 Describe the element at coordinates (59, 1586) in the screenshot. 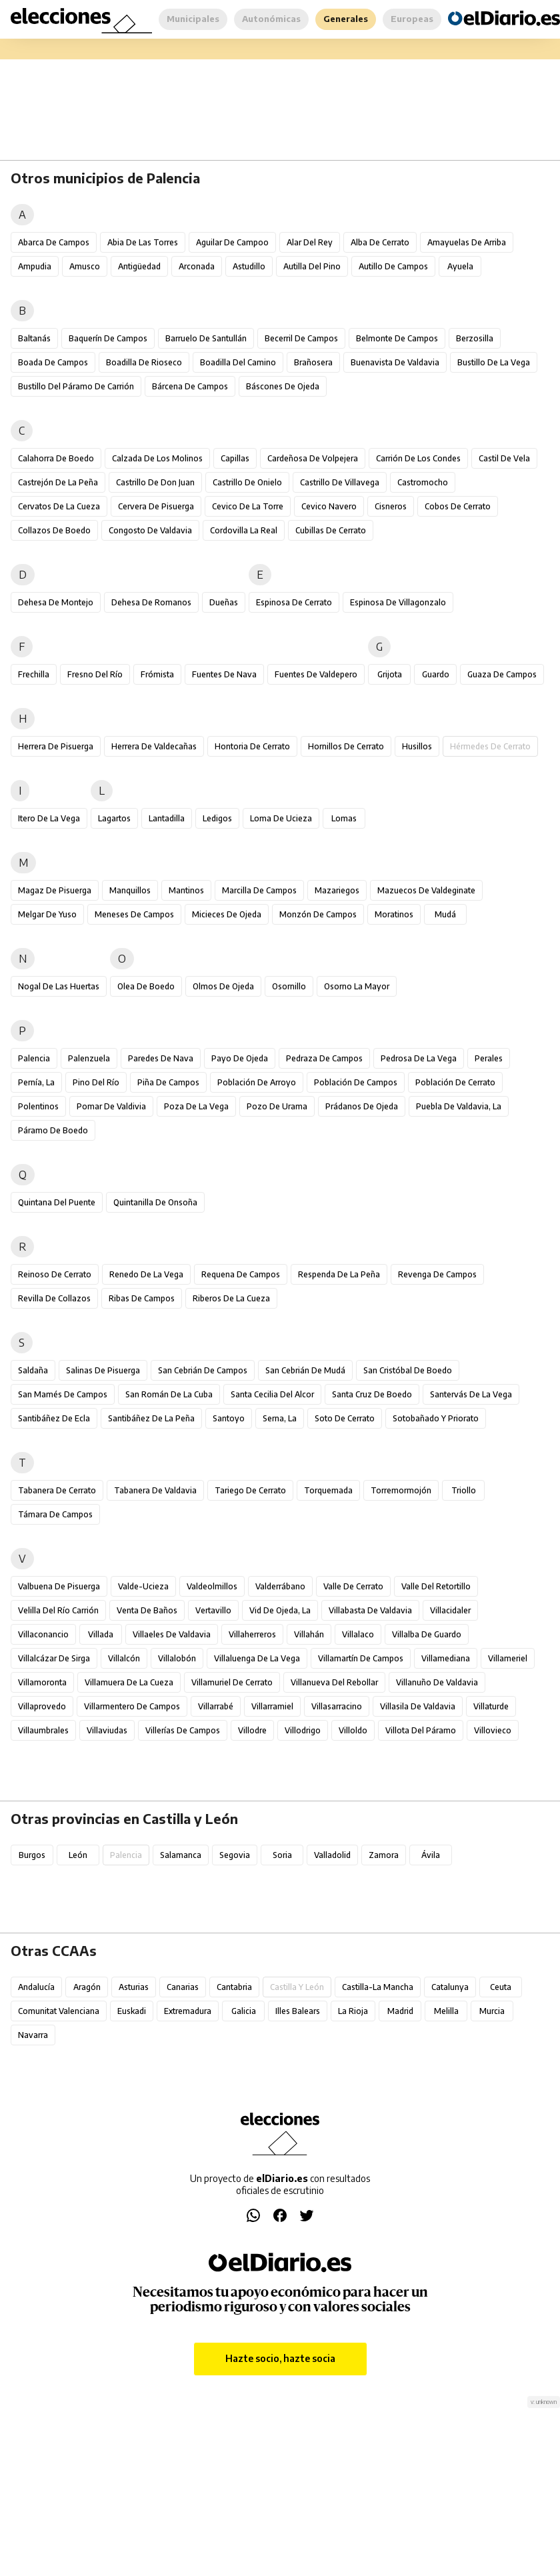

I see `Valbuena de Pisuerga` at that location.